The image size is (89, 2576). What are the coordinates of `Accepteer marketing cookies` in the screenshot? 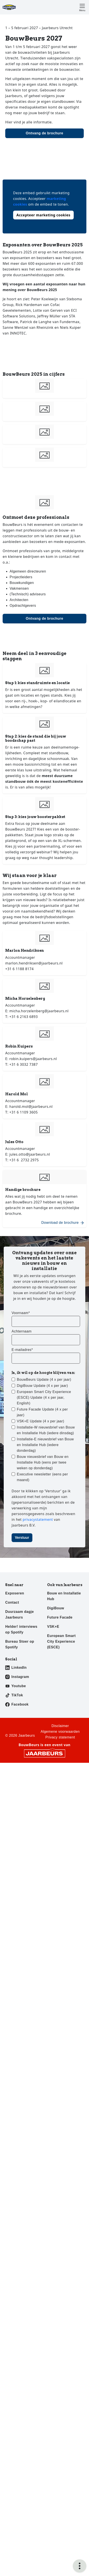 It's located at (43, 215).